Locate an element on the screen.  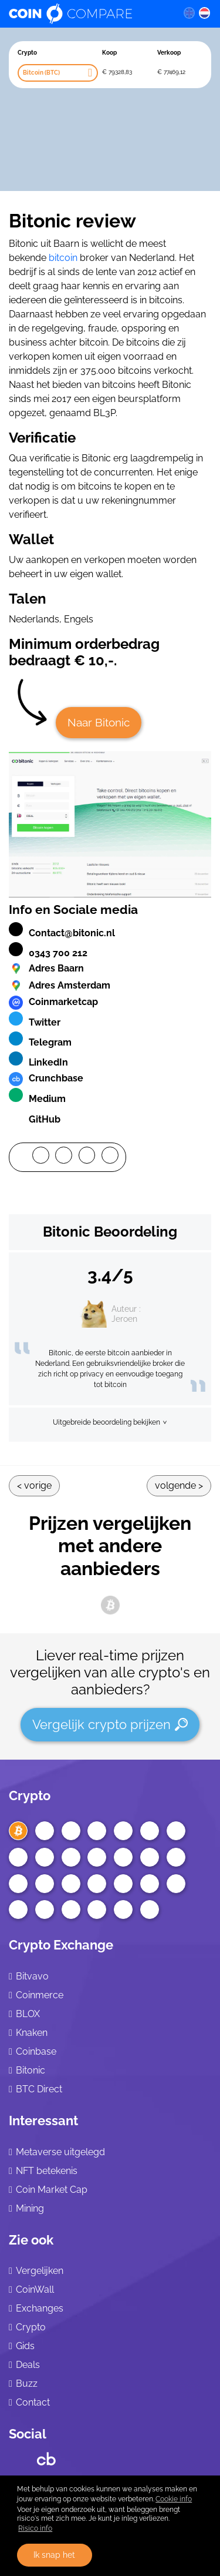
Bitvavo is located at coordinates (32, 1976).